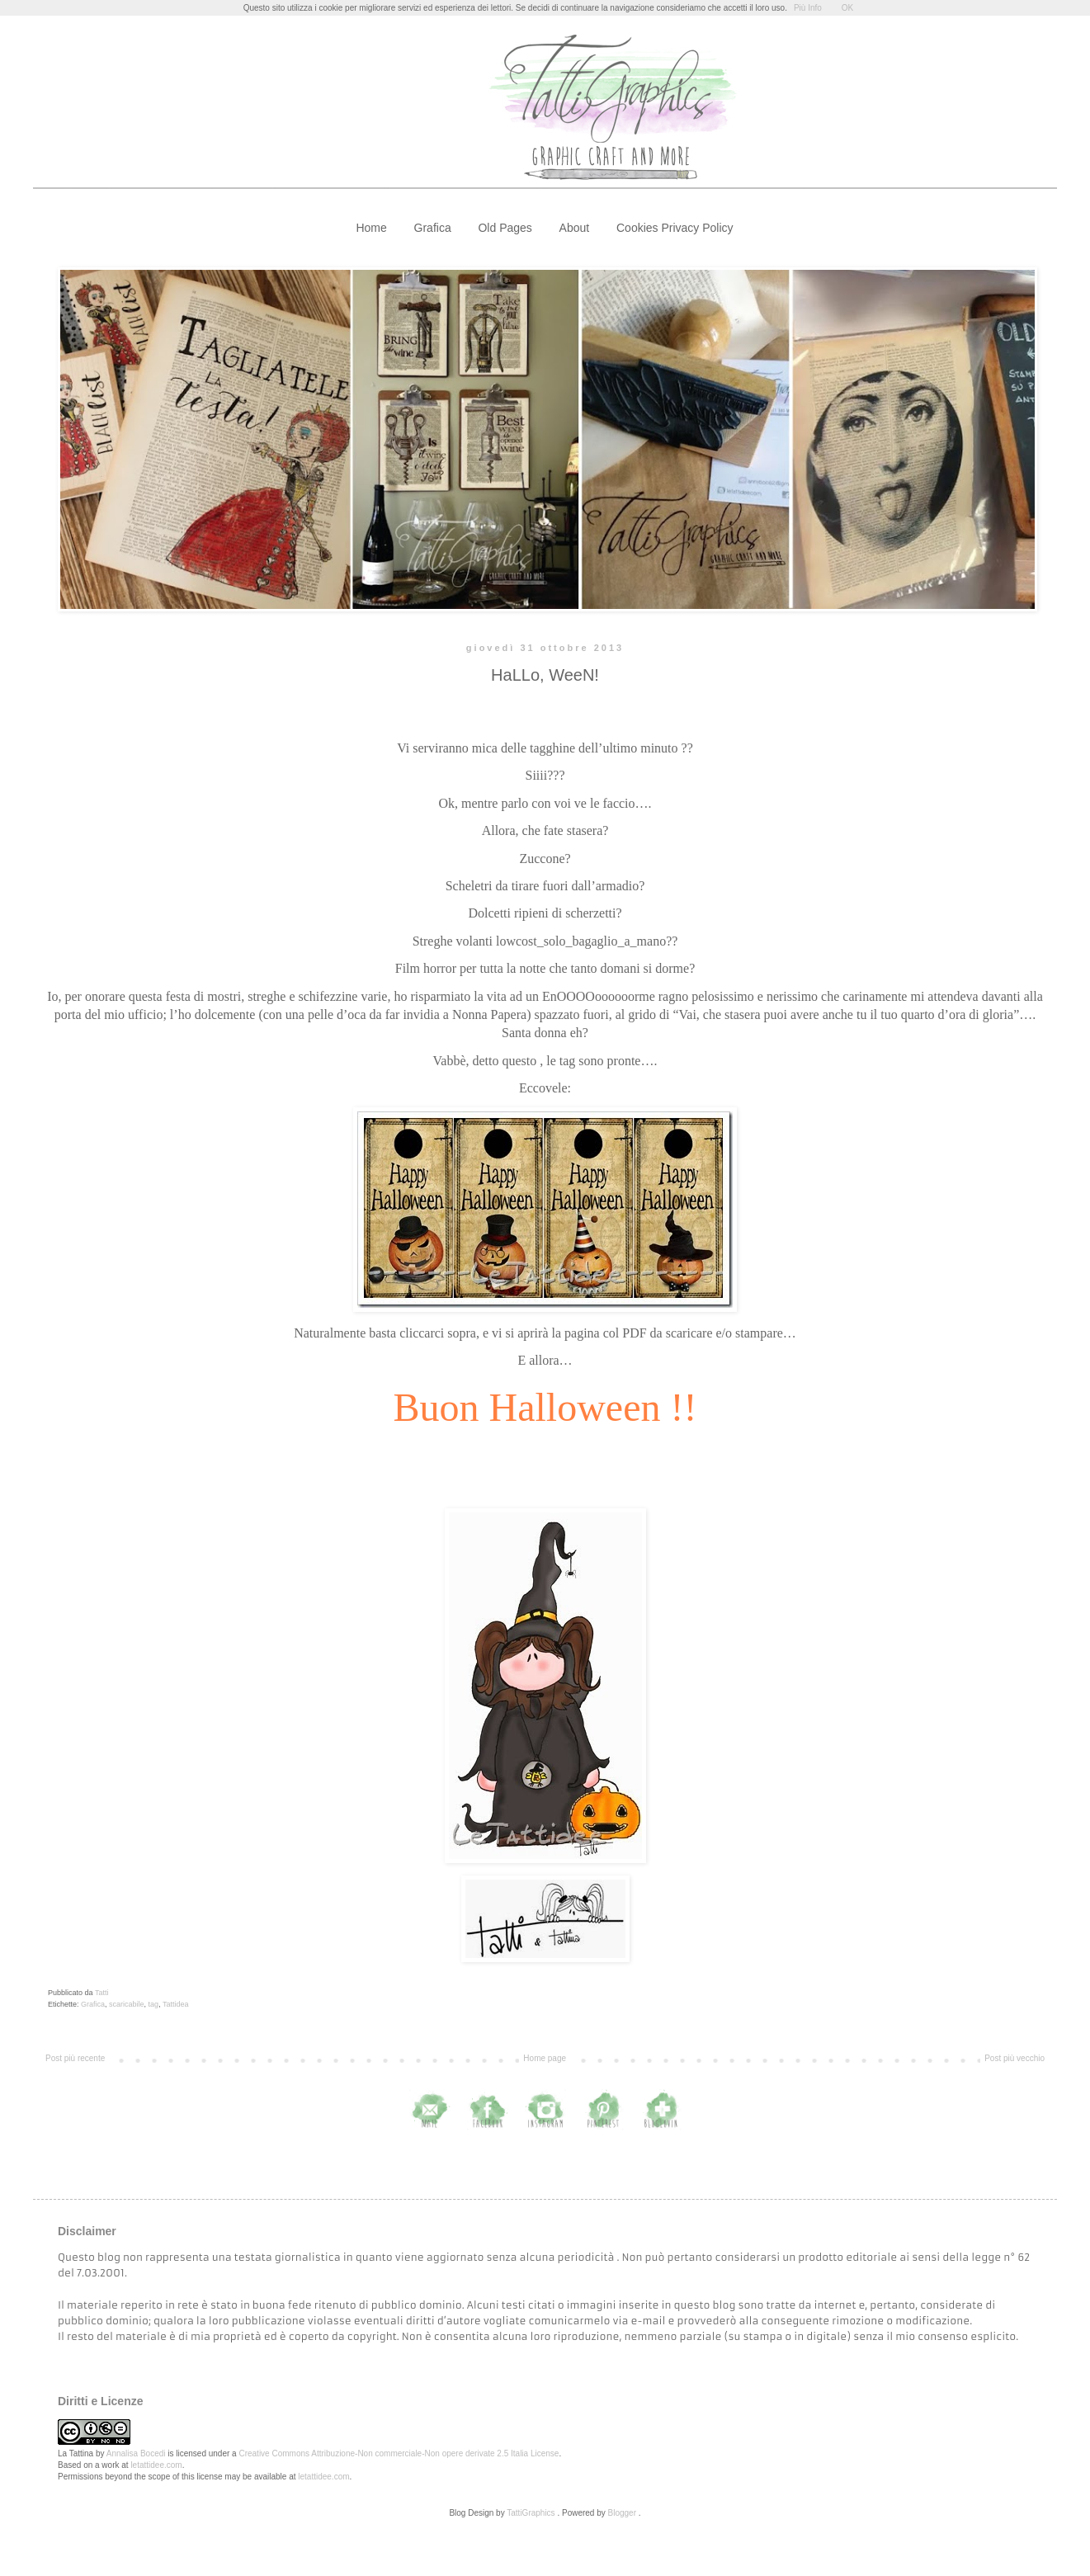 The image size is (1090, 2576). What do you see at coordinates (574, 227) in the screenshot?
I see `About` at bounding box center [574, 227].